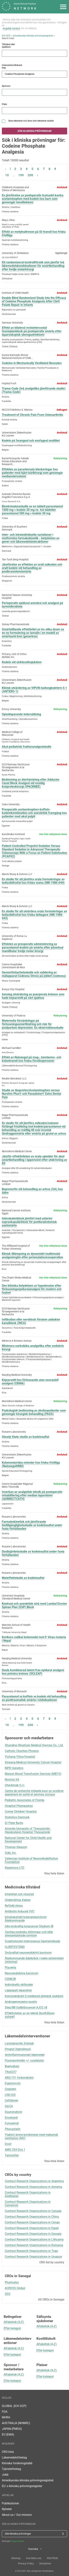  Describe the element at coordinates (30, 783) in the screenshot. I see `Bedömning av återhämtning efter Adductor Canal Block Analgesi vid ensidig knäproteskirurgi (IPACKNEE)` at that location.